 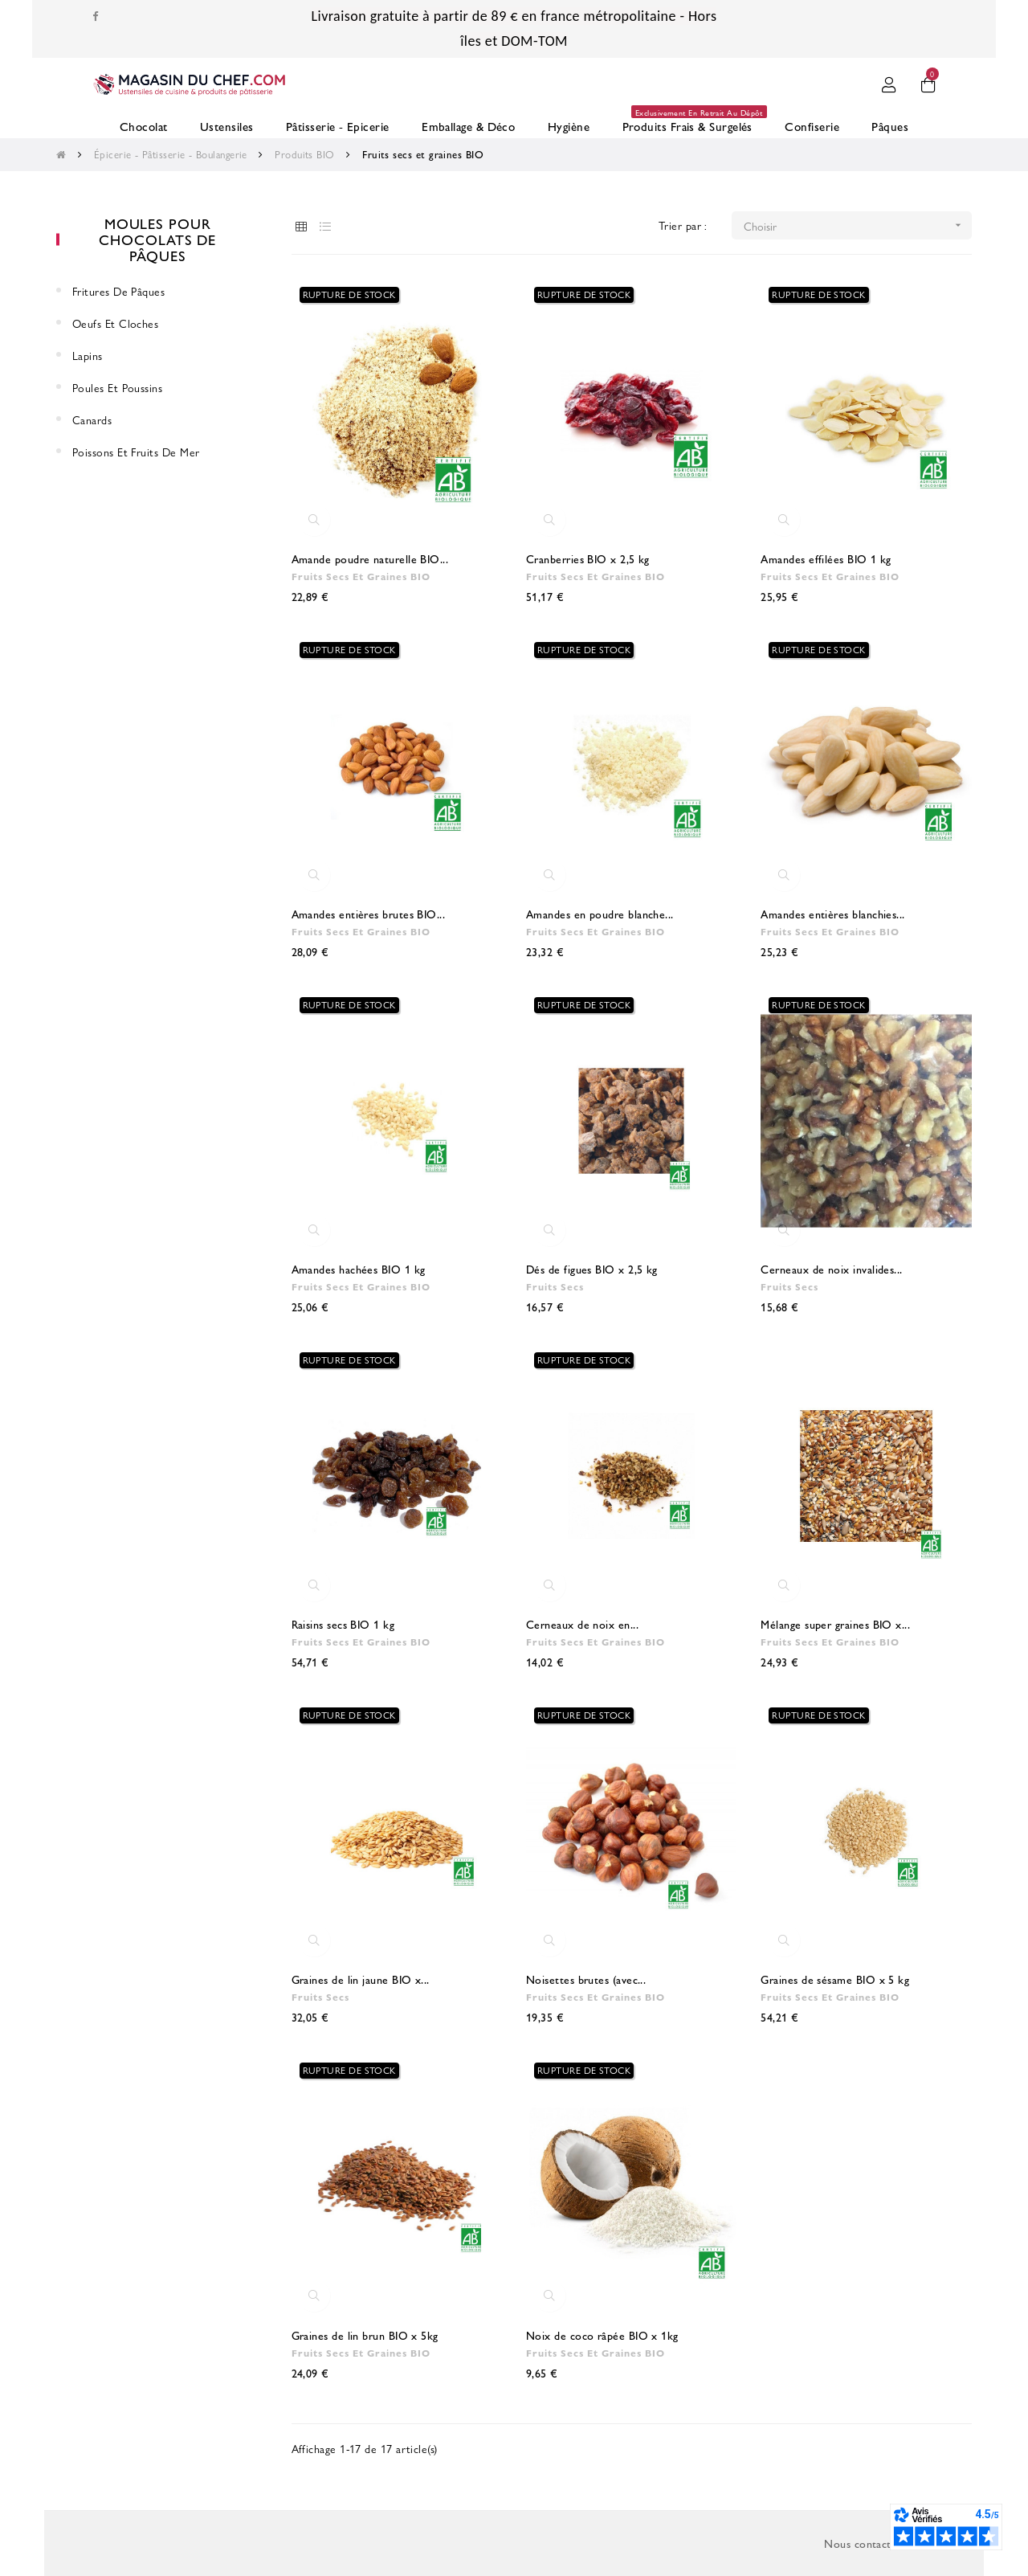 I want to click on Poules et Poussins, so click(x=117, y=387).